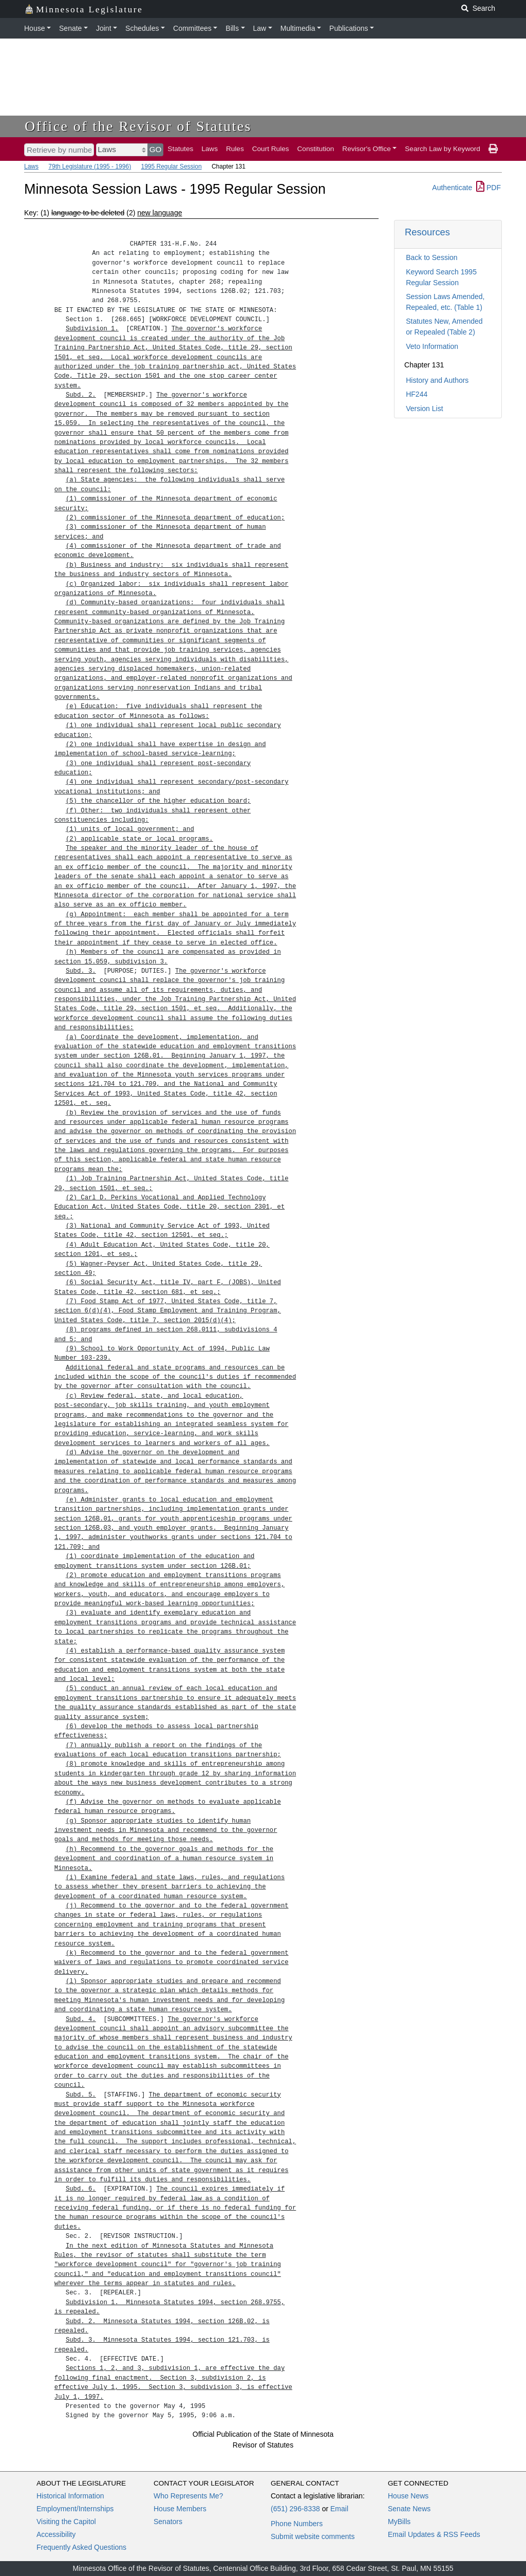 Image resolution: width=526 pixels, height=2576 pixels. I want to click on (651) 296-8338, so click(295, 2509).